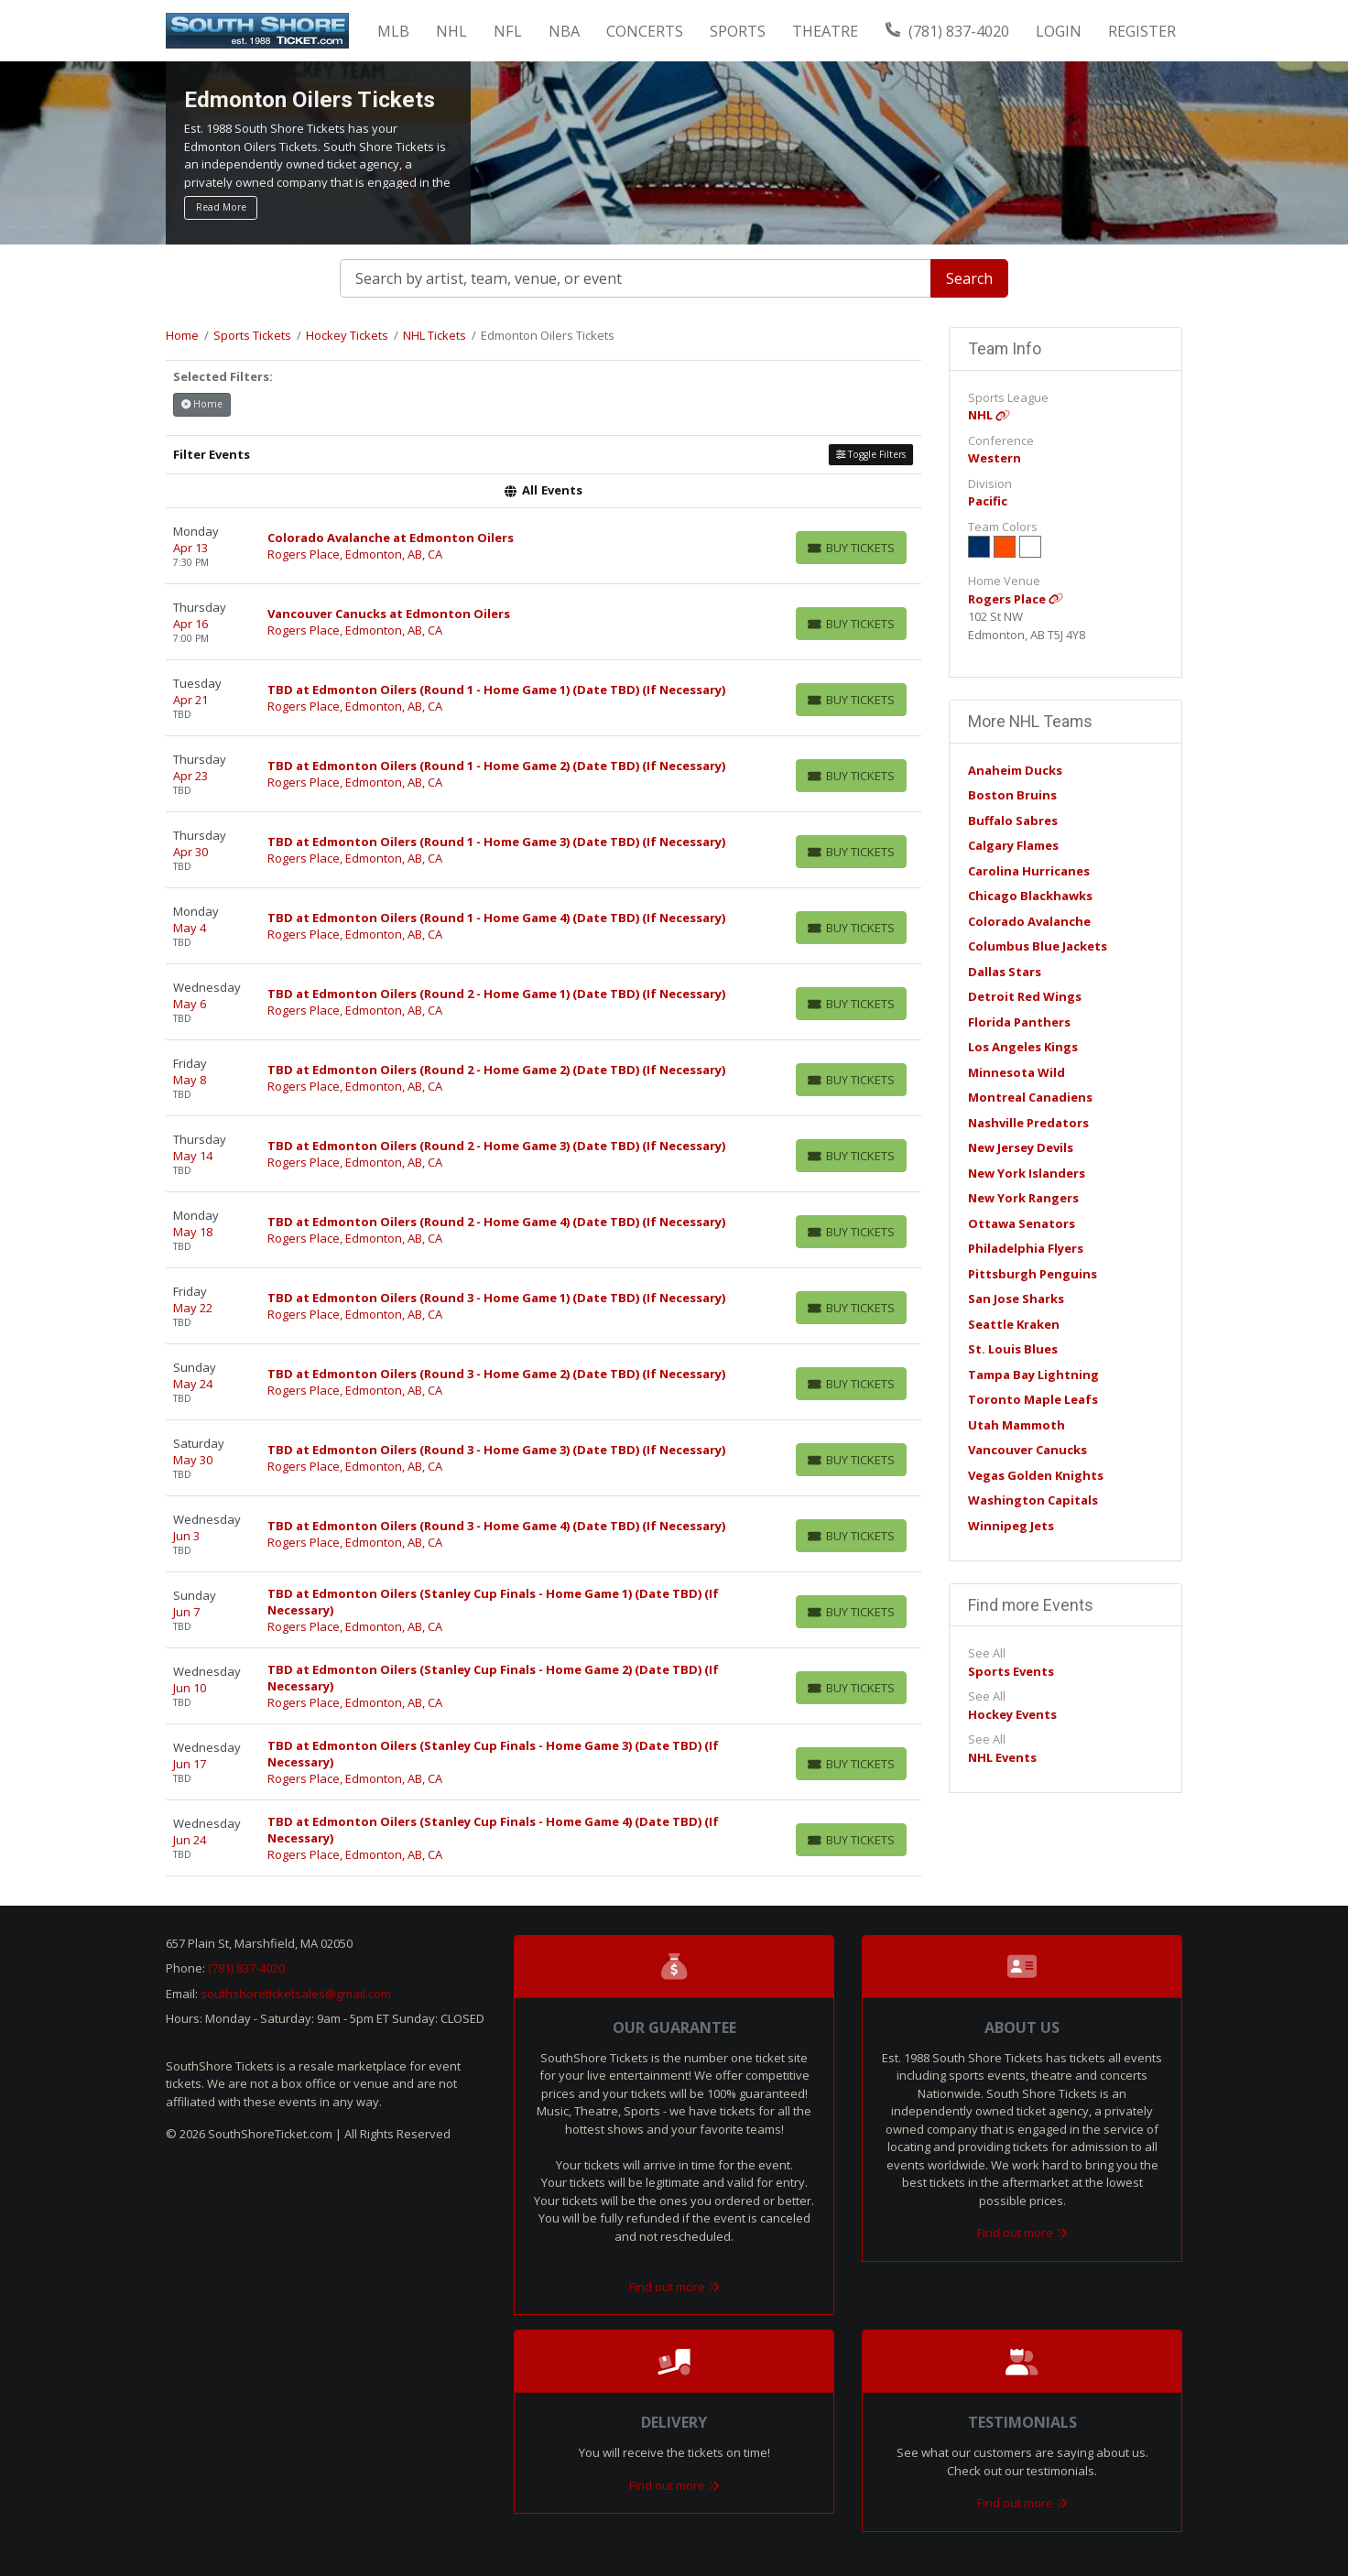 The height and width of the screenshot is (2576, 1348). Describe the element at coordinates (851, 547) in the screenshot. I see `[Buy Tickets]` at that location.